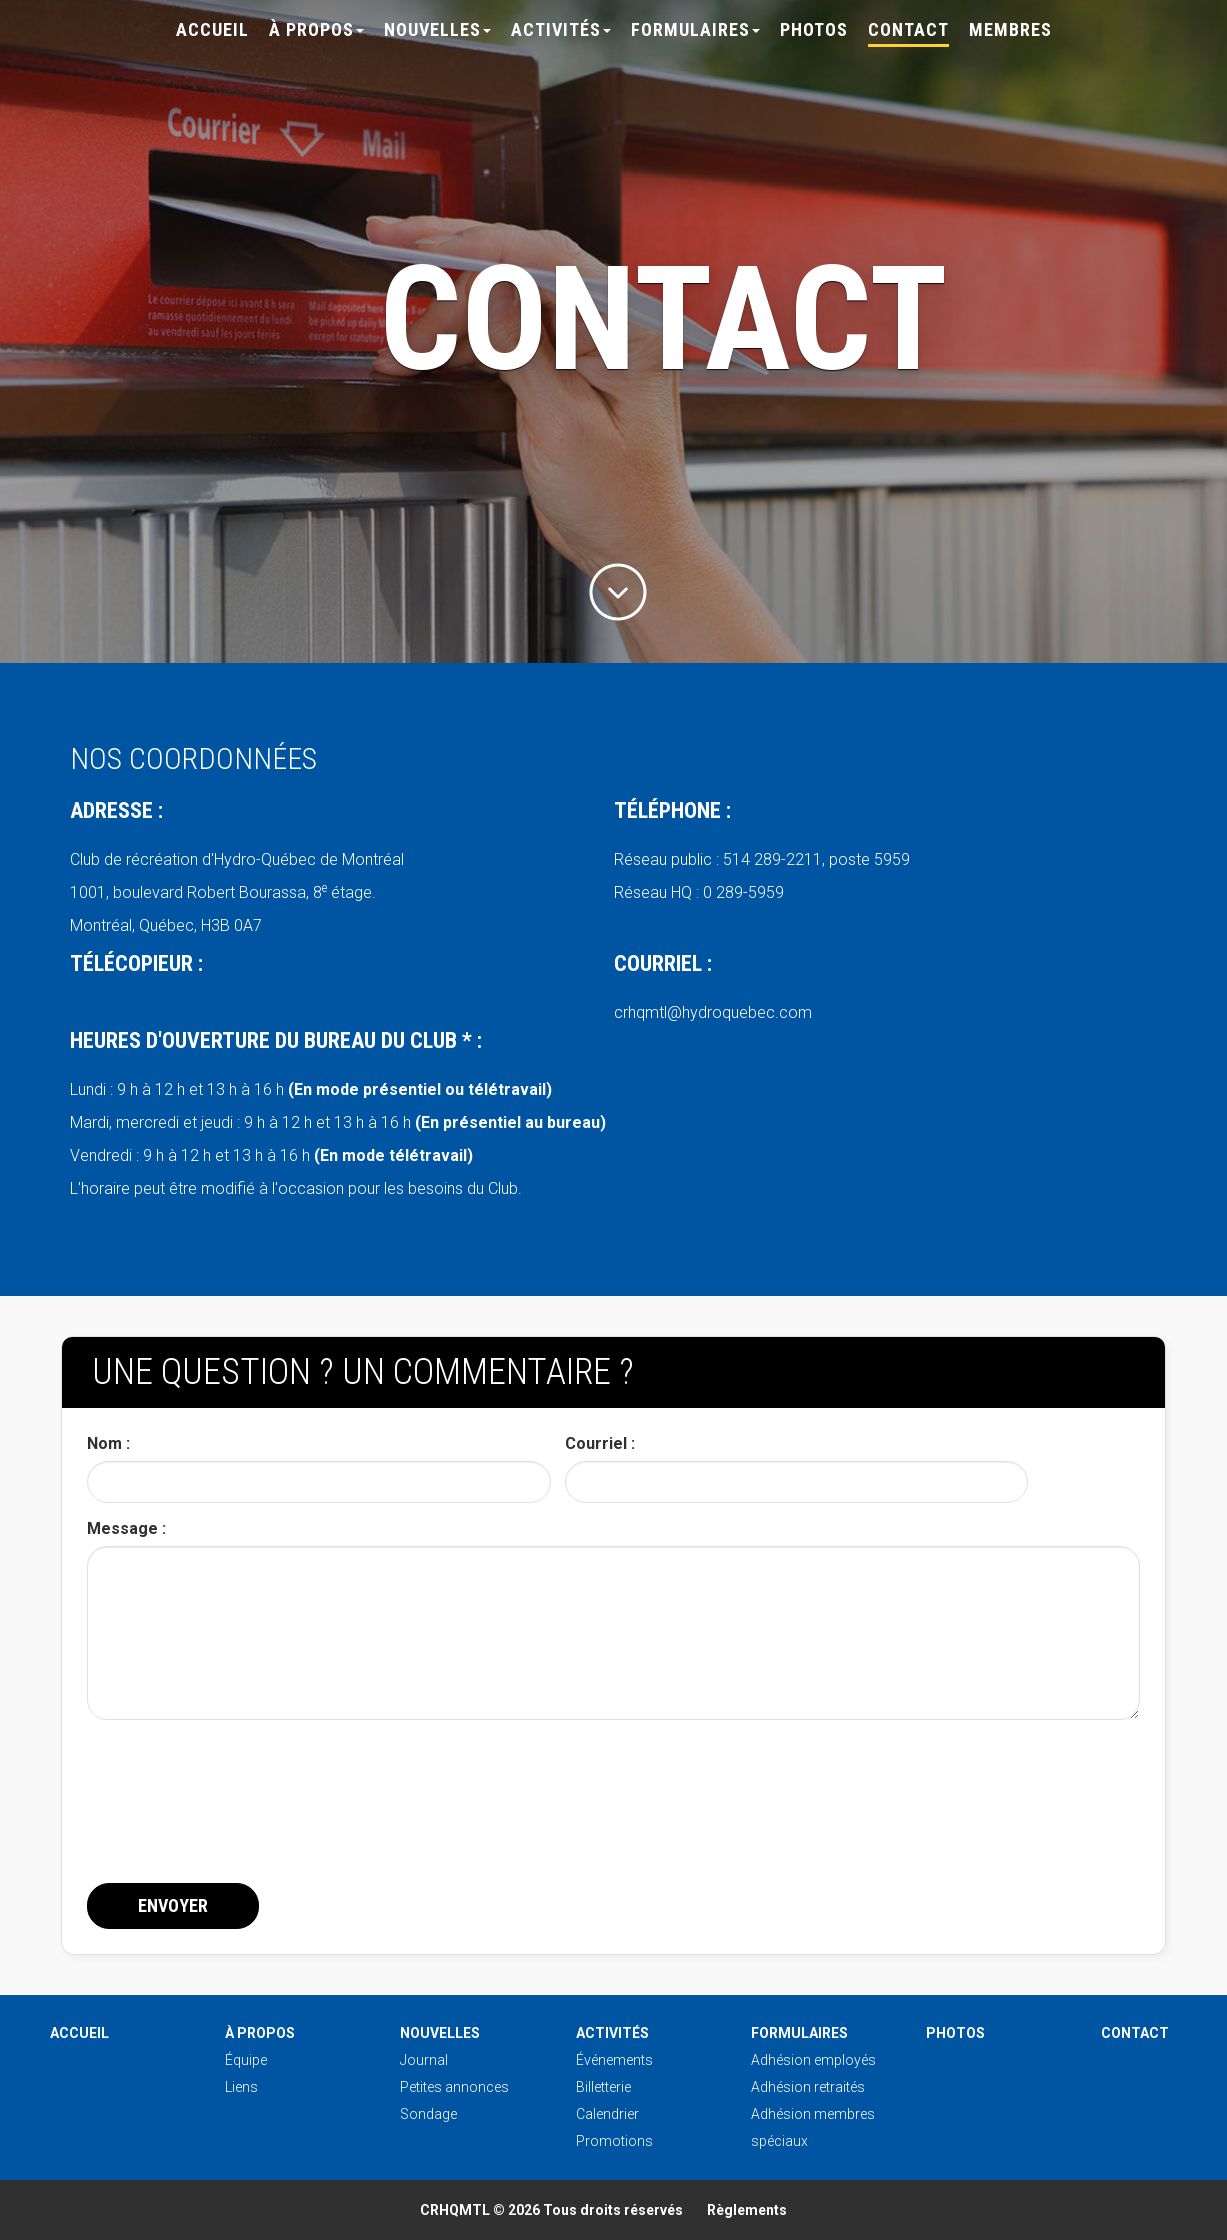 This screenshot has height=2240, width=1227. Describe the element at coordinates (424, 2060) in the screenshot. I see `Journal` at that location.